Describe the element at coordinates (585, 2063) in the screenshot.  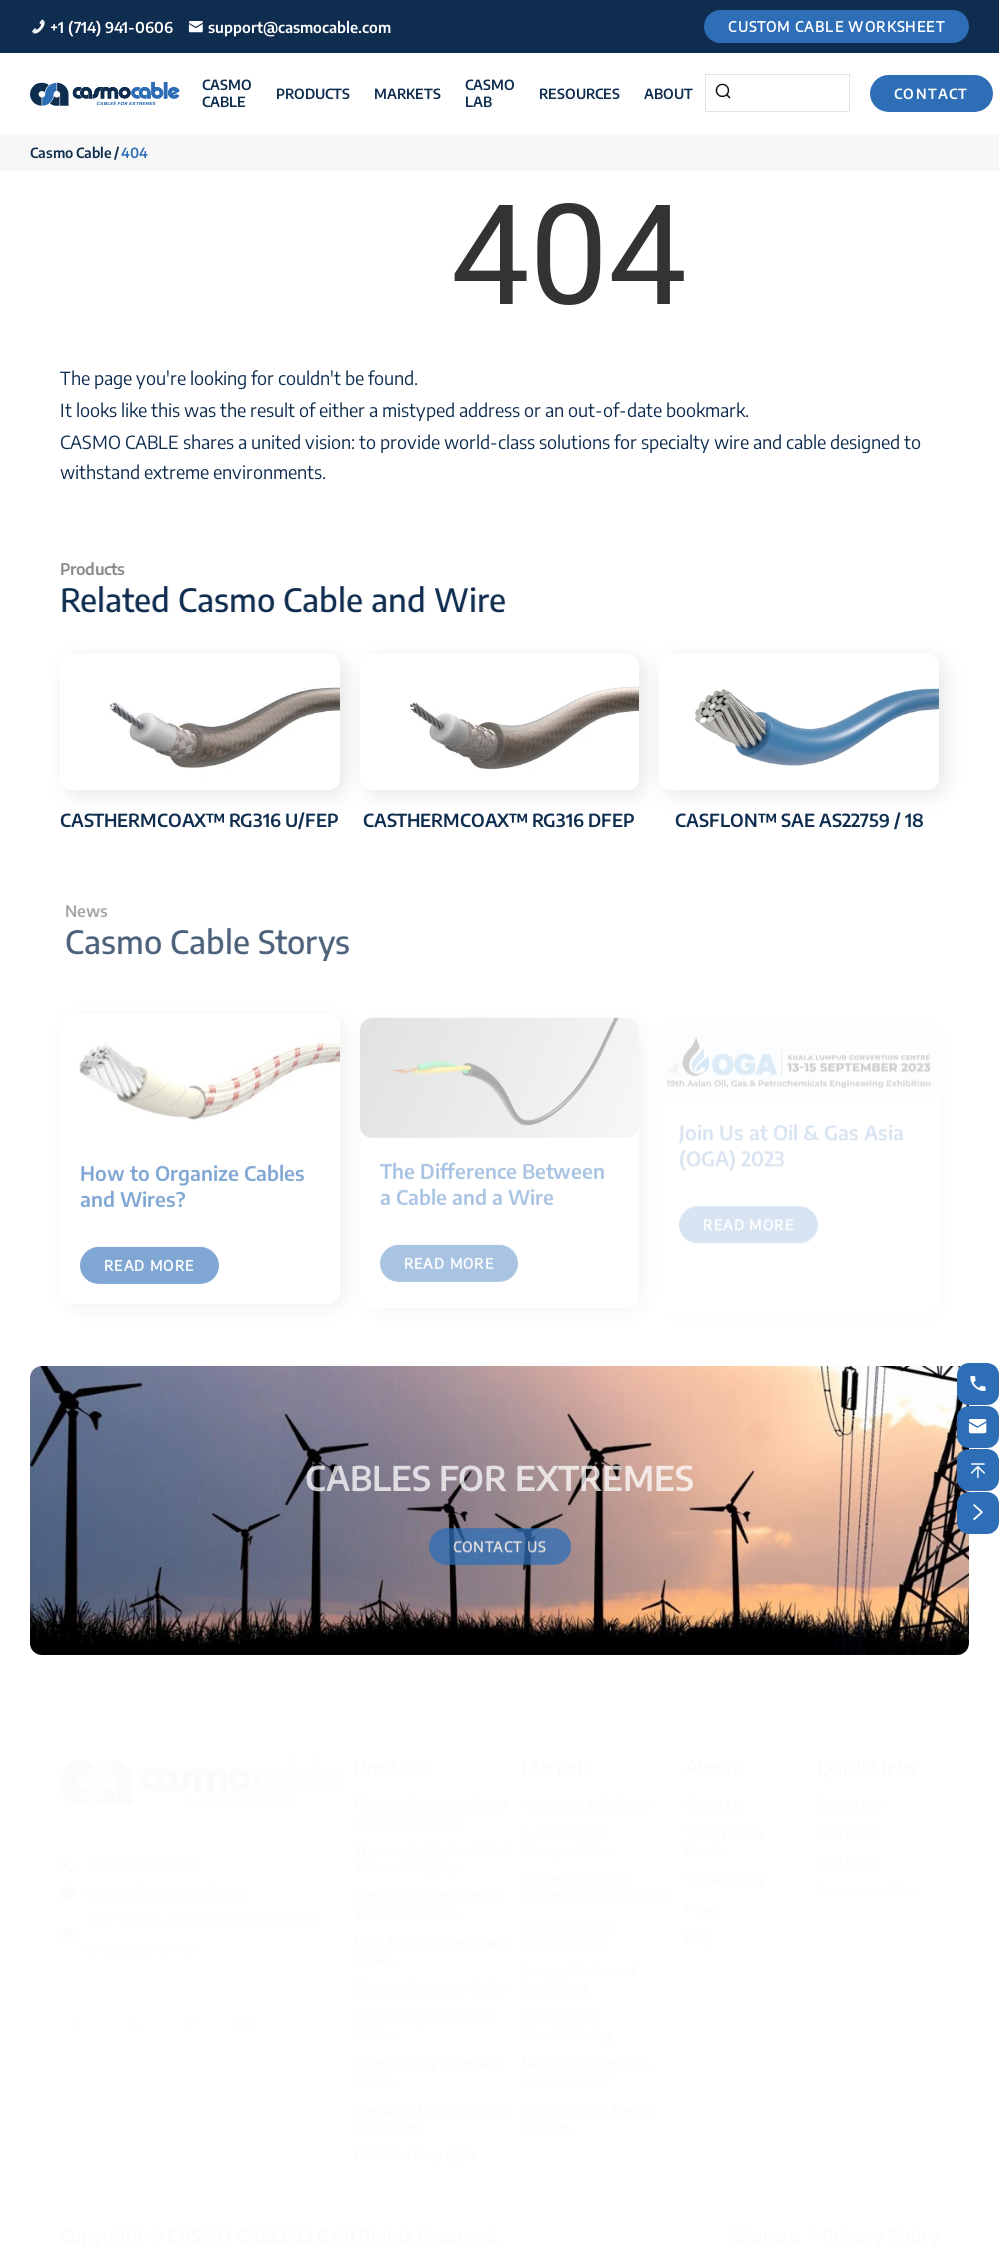
I see `Medical Equipment & Biotechnology` at that location.